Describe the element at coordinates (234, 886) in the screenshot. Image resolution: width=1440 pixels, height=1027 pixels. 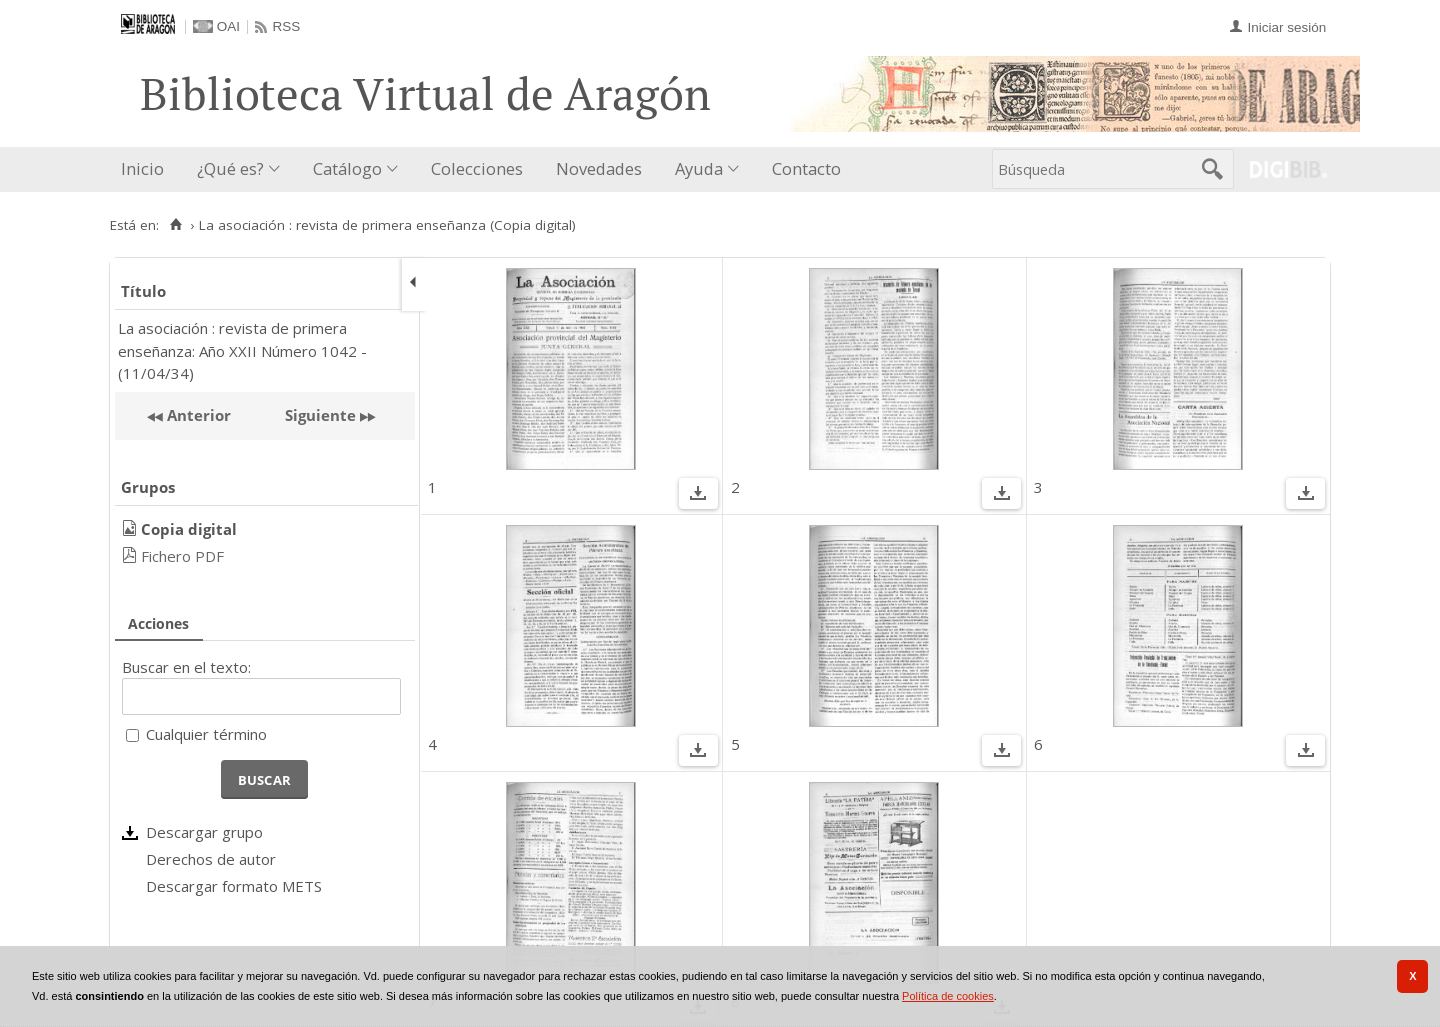
I see `Descargar formato METS` at that location.